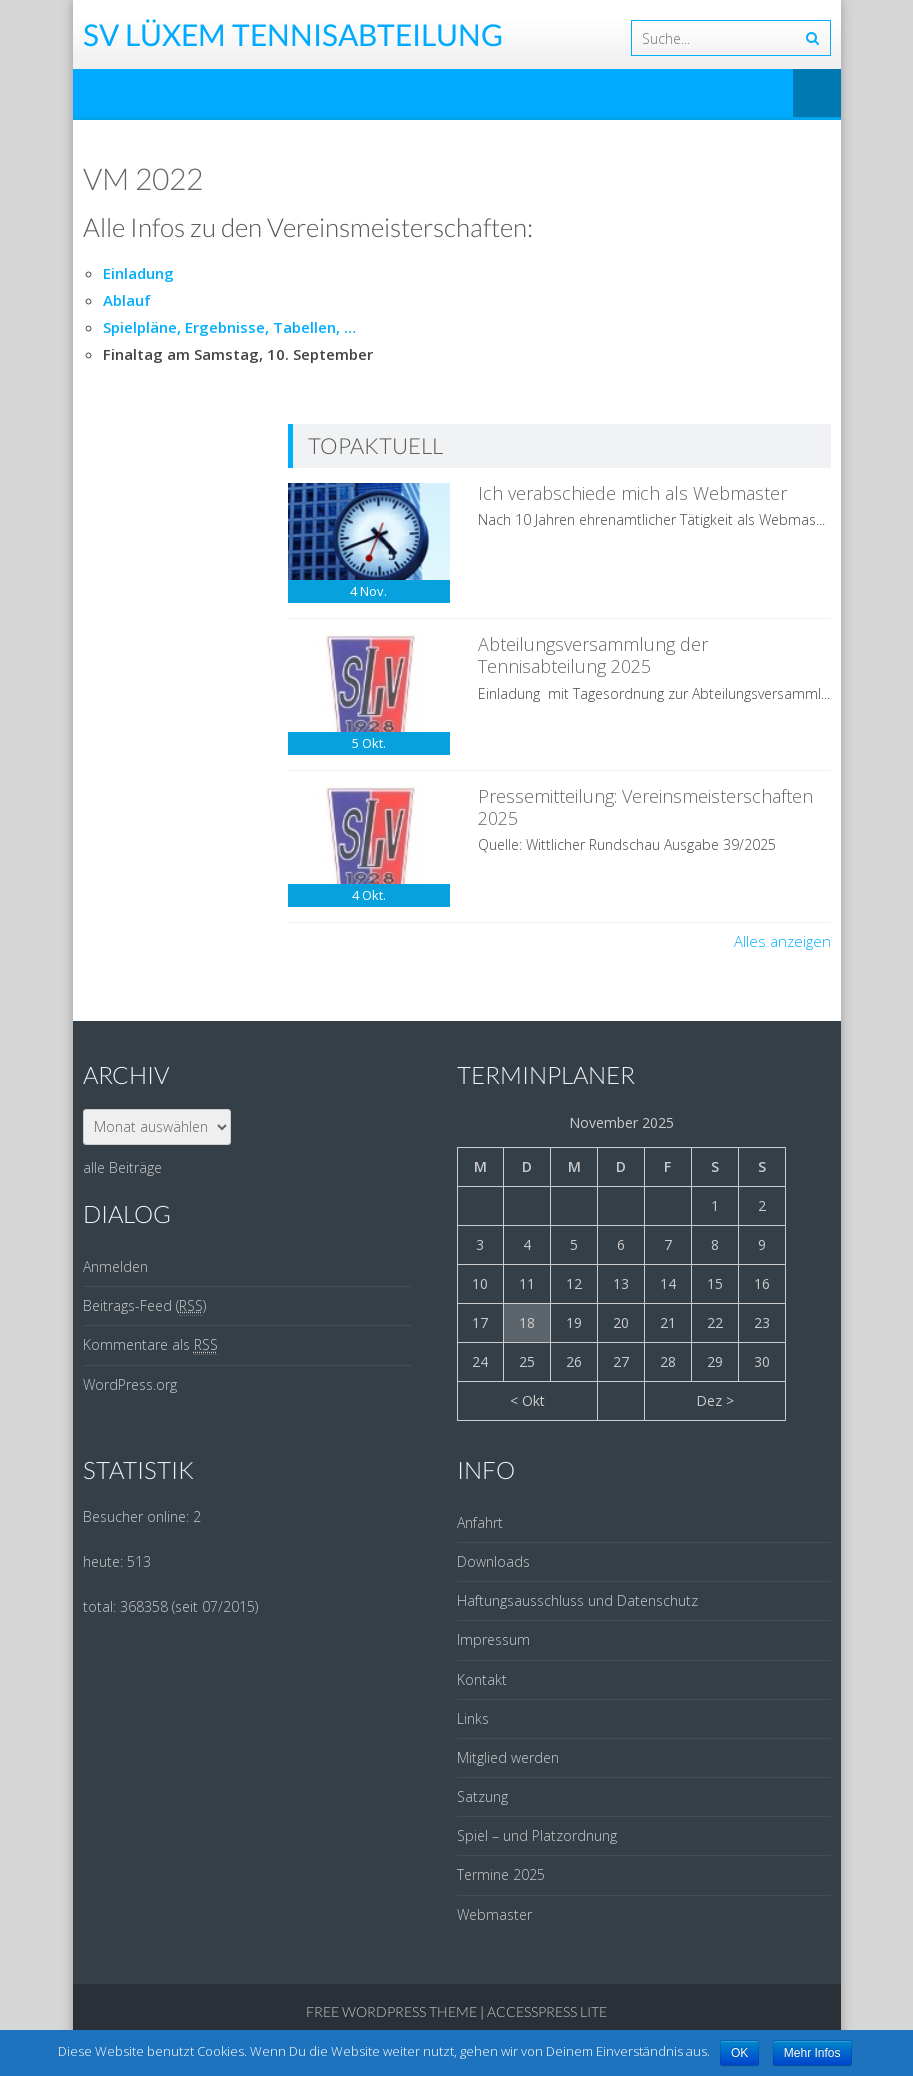 The width and height of the screenshot is (913, 2076). Describe the element at coordinates (501, 1874) in the screenshot. I see `Termine 2025` at that location.